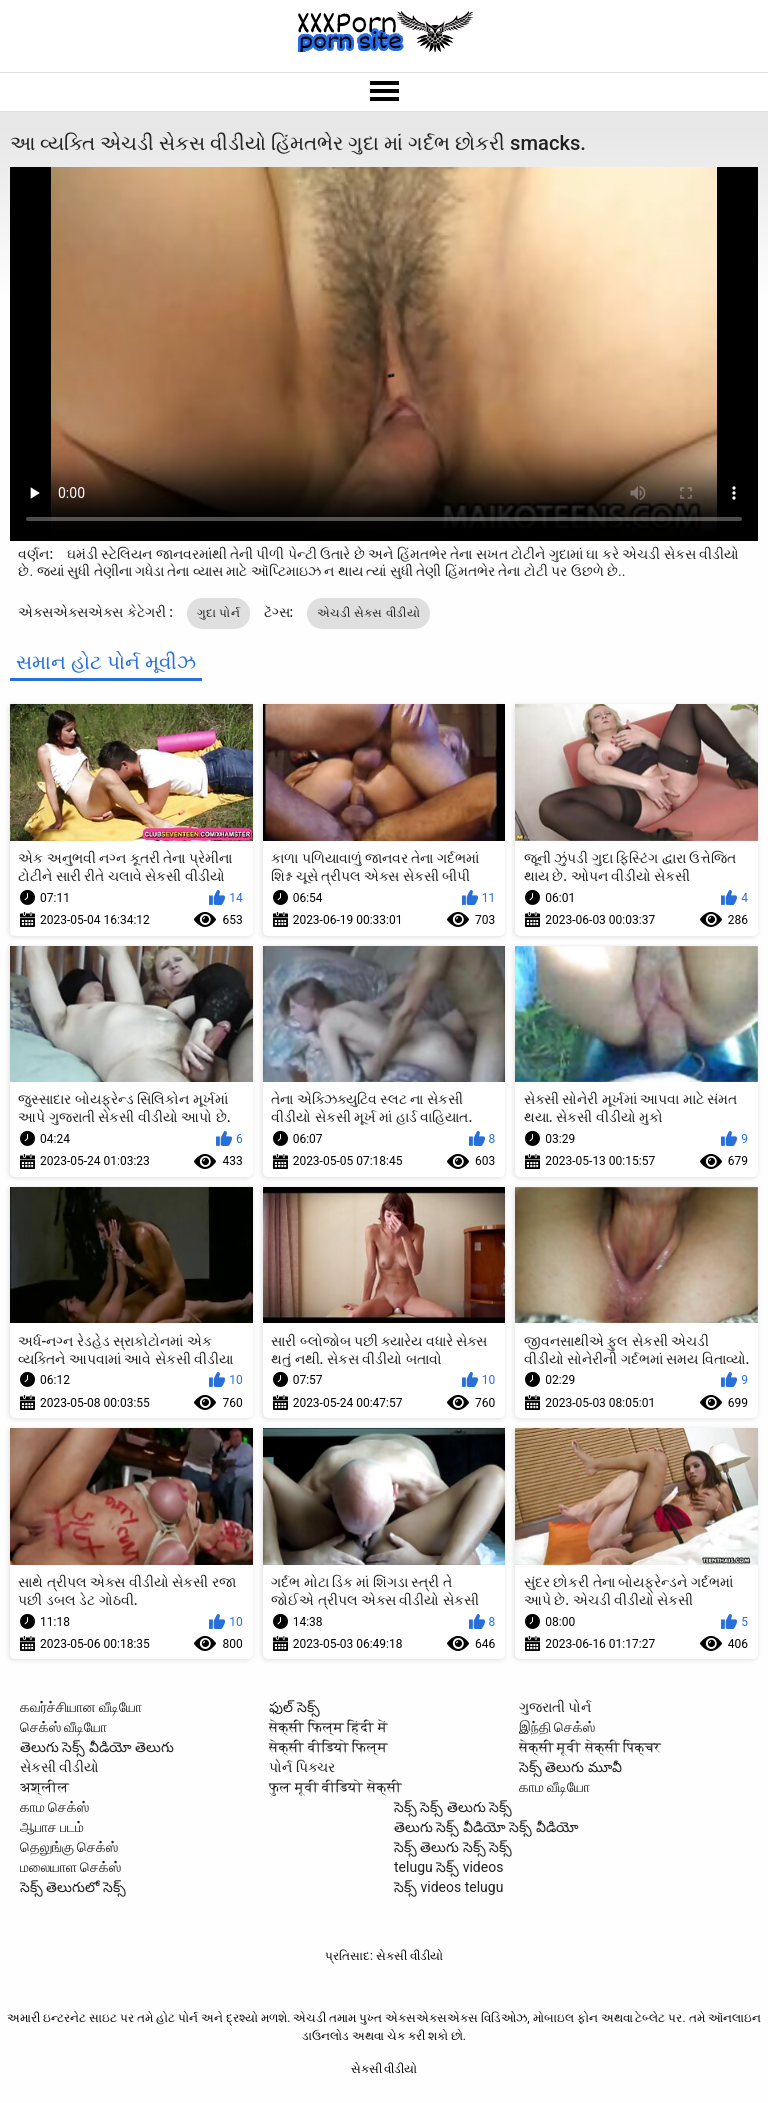 Image resolution: width=768 pixels, height=2103 pixels. What do you see at coordinates (557, 1727) in the screenshot?
I see `இந்தி செக்ஸ்` at bounding box center [557, 1727].